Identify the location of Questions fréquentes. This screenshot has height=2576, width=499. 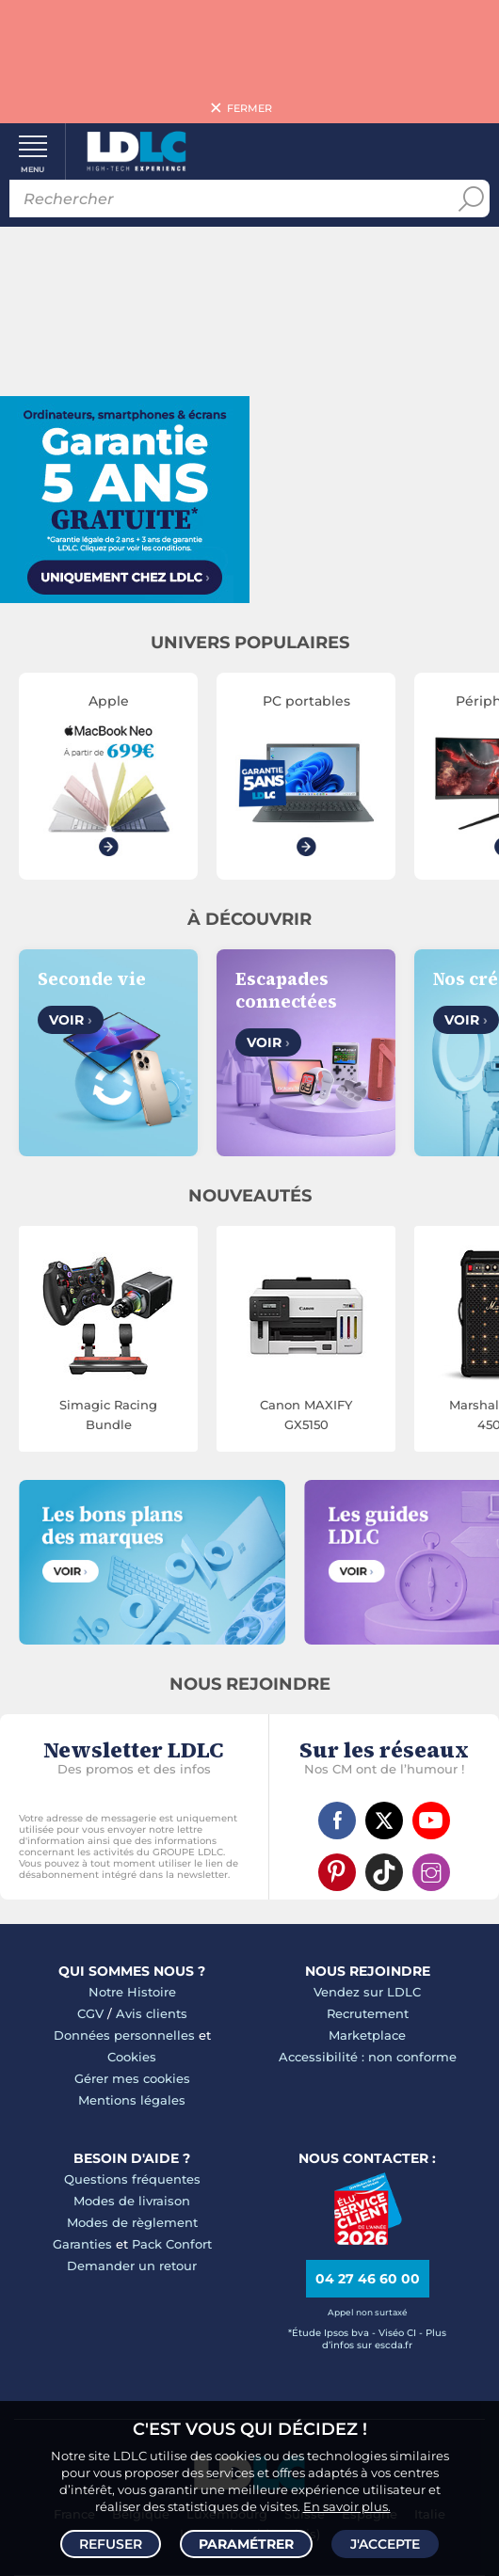
(132, 2178).